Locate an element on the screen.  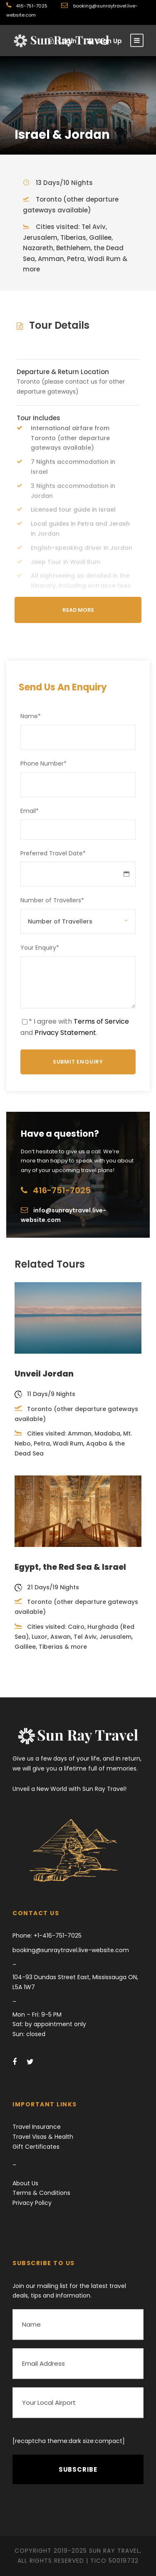
Read More is located at coordinates (78, 609).